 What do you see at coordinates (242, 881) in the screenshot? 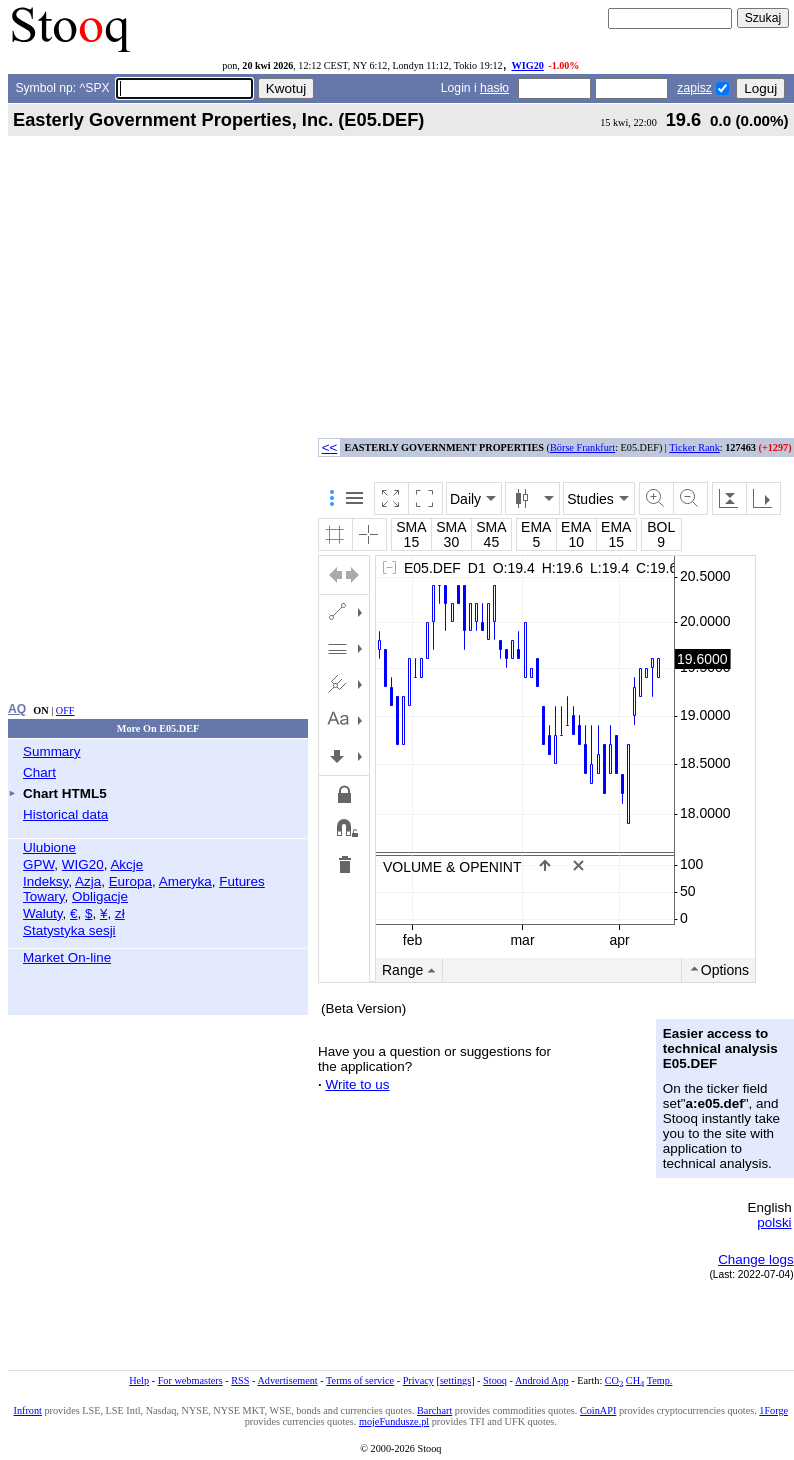
I see `Futures` at bounding box center [242, 881].